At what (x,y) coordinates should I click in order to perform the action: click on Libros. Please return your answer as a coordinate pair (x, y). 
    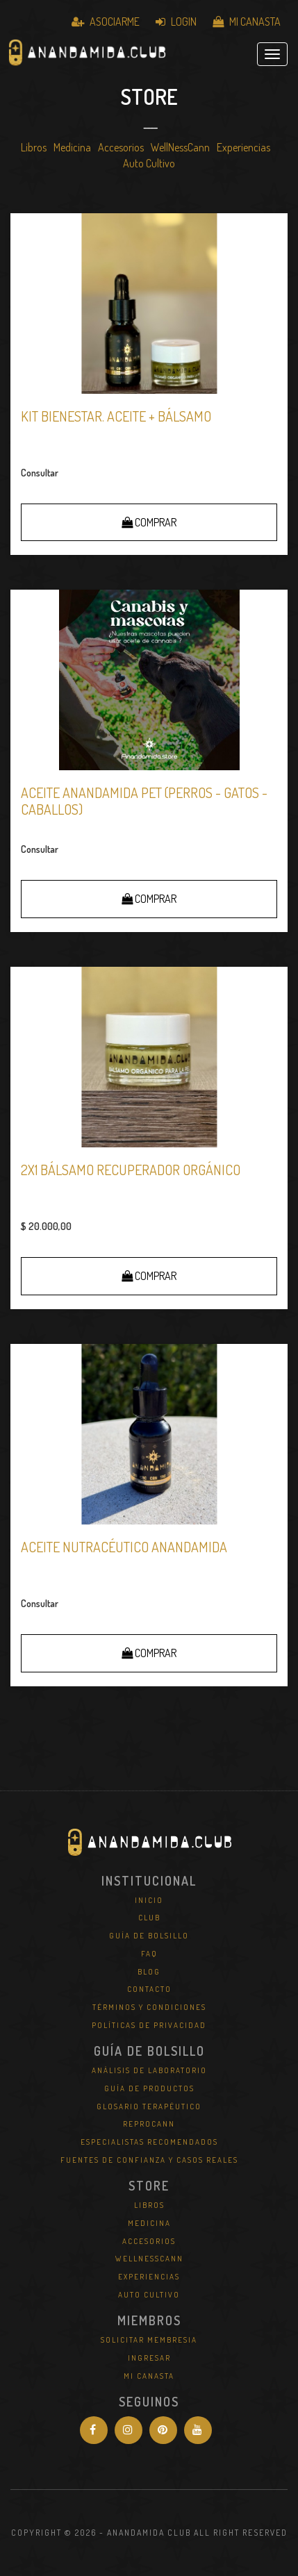
    Looking at the image, I should click on (34, 147).